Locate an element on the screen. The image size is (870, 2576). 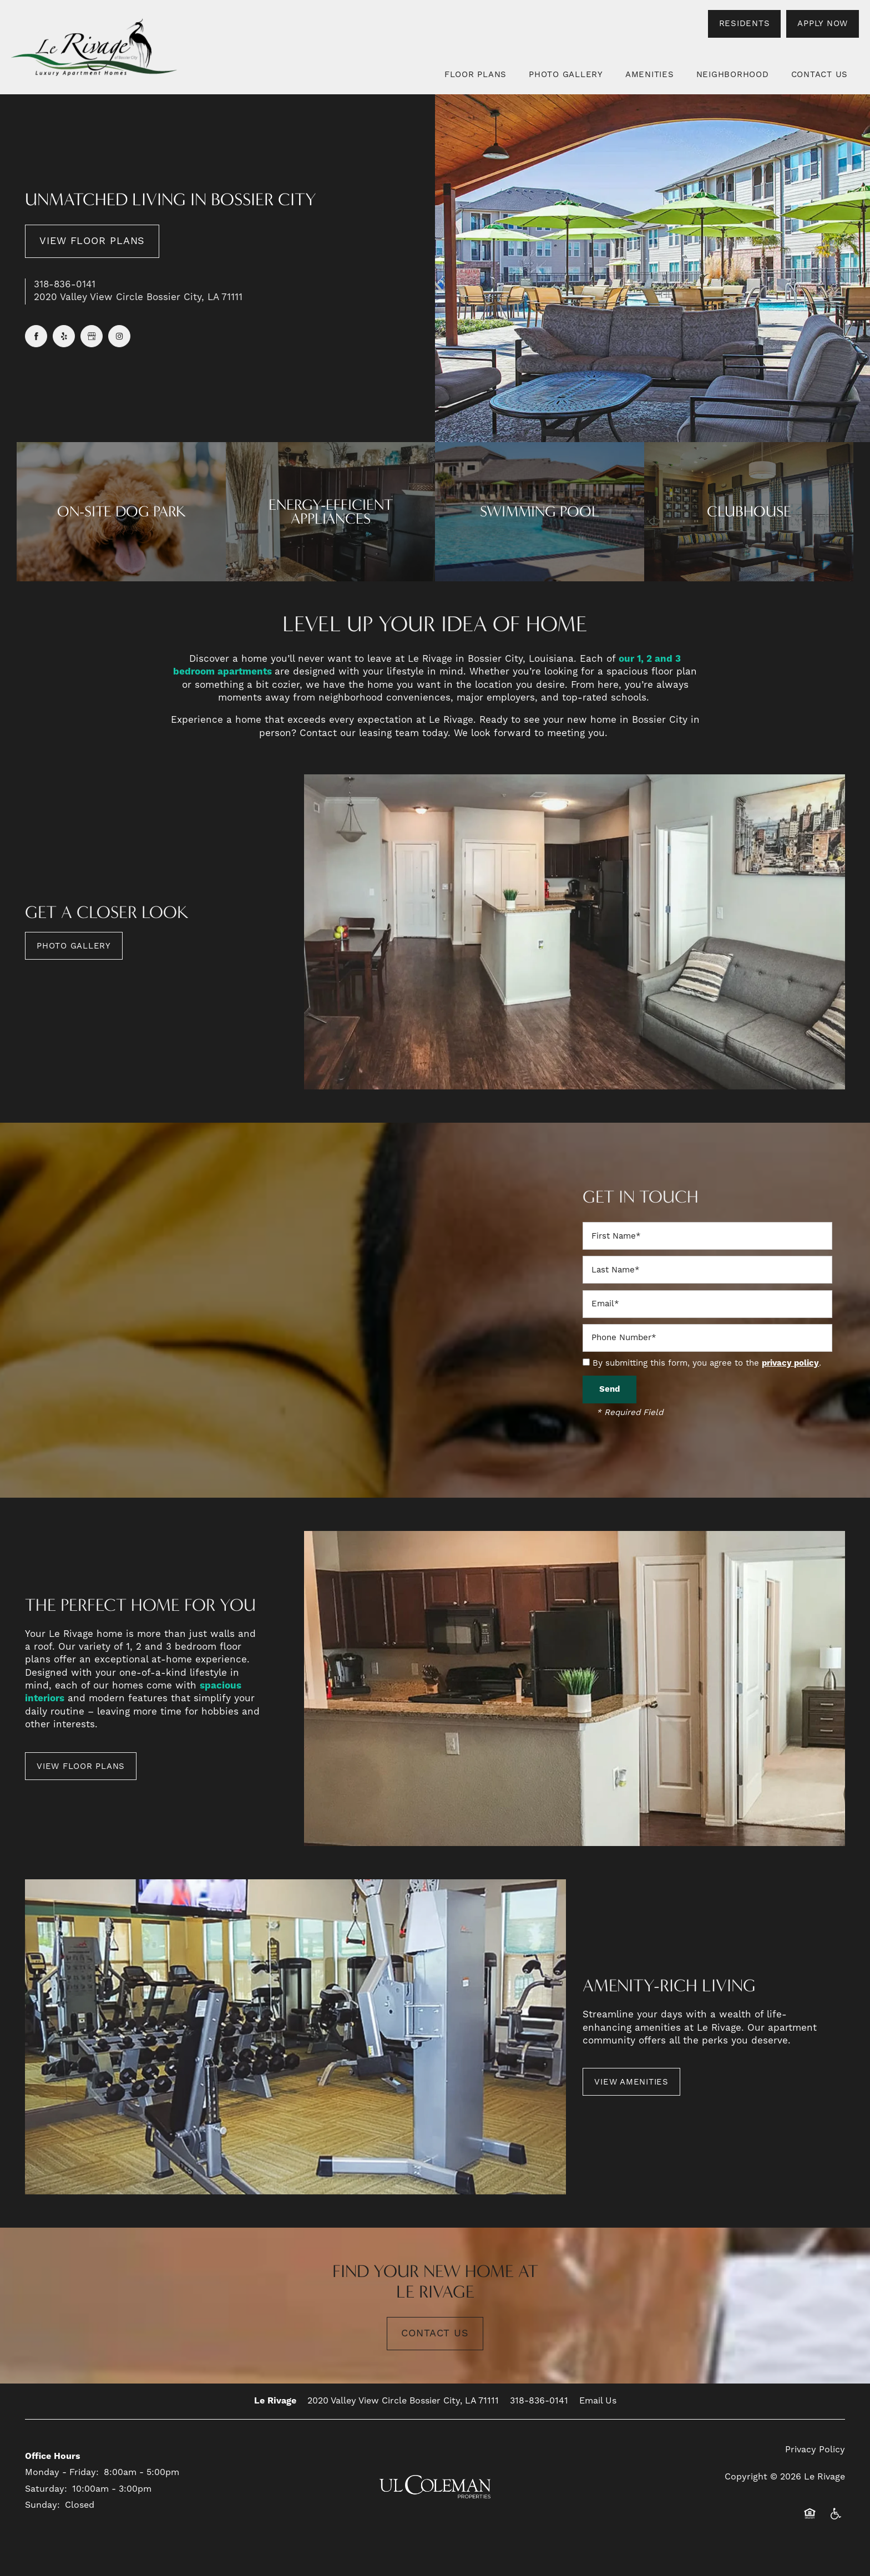
Saturday: is located at coordinates (46, 2488).